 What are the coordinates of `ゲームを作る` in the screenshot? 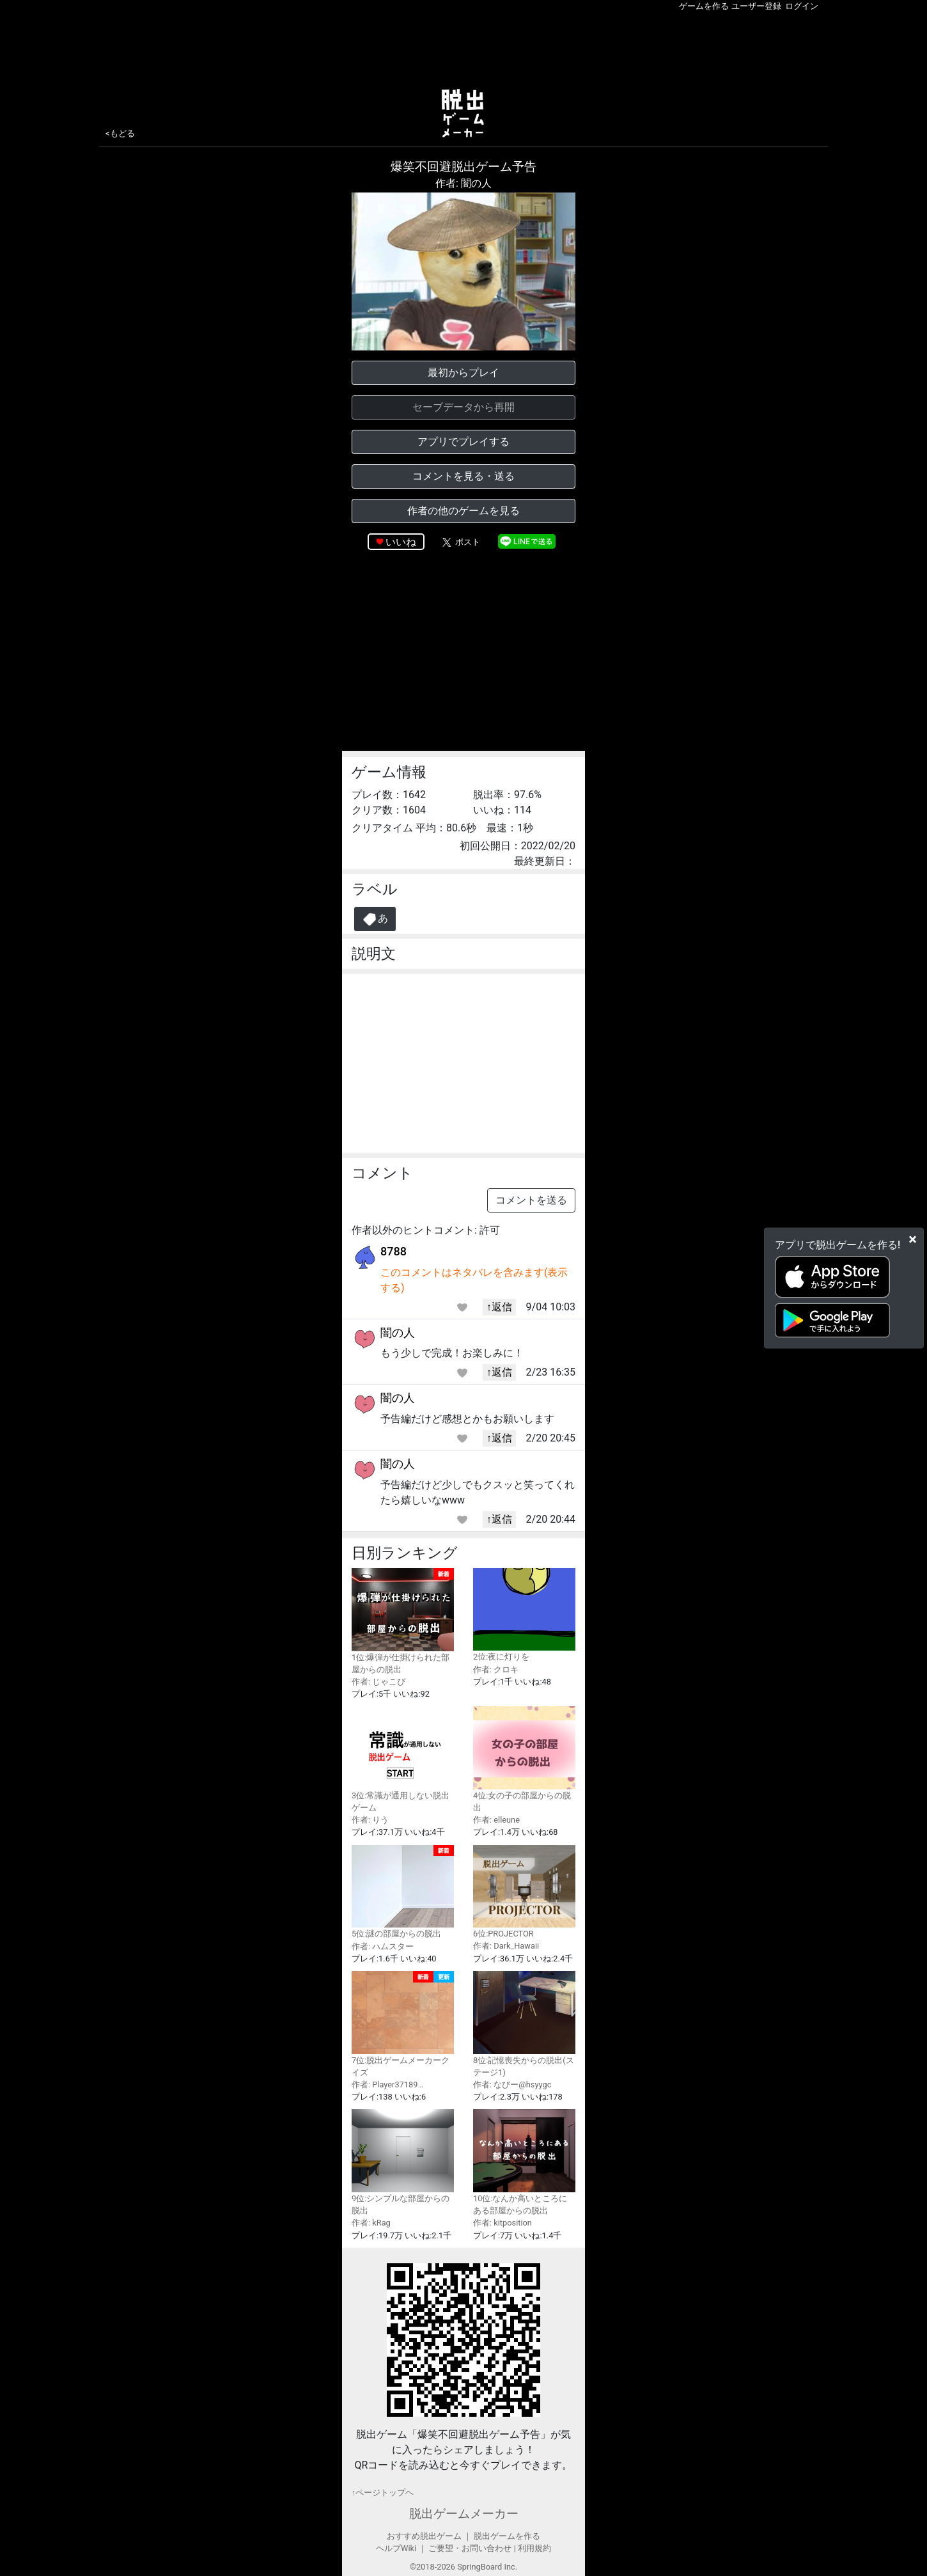 It's located at (704, 6).